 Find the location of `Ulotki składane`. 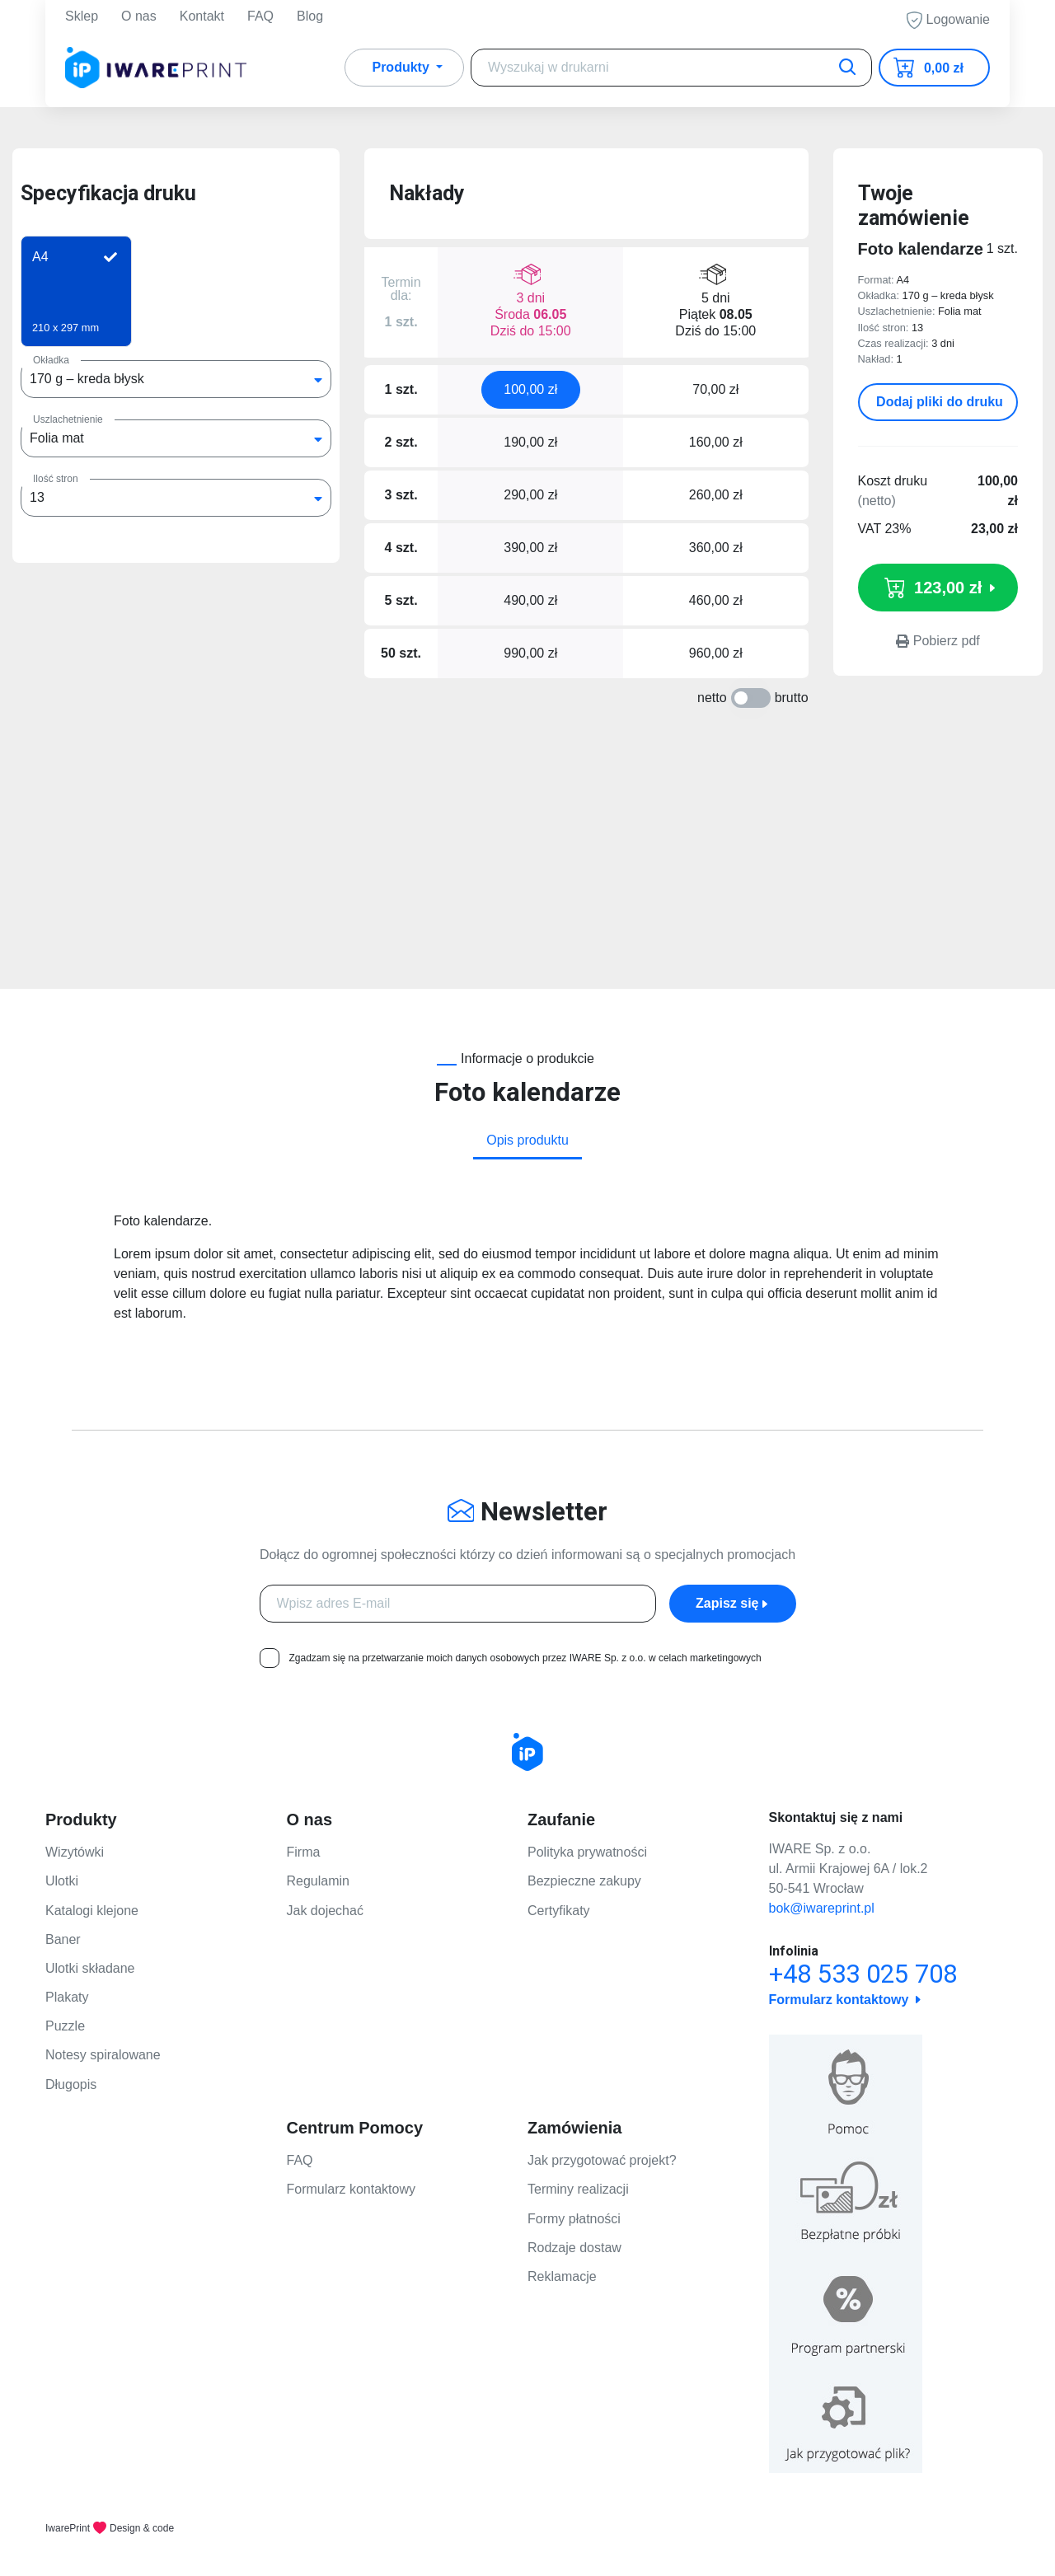

Ulotki składane is located at coordinates (90, 1968).